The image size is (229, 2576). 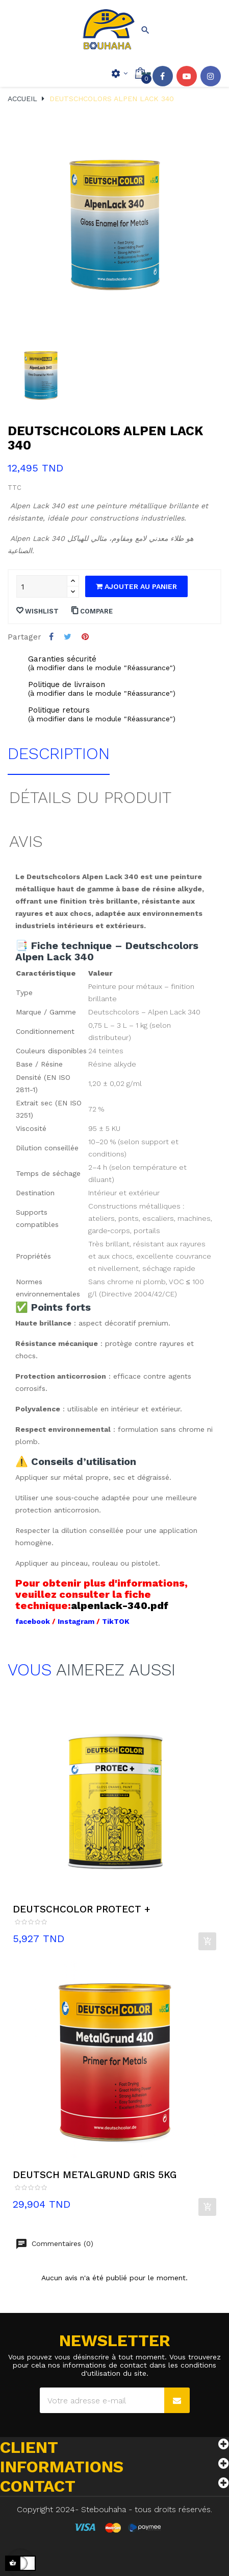 What do you see at coordinates (210, 76) in the screenshot?
I see `Instagram` at bounding box center [210, 76].